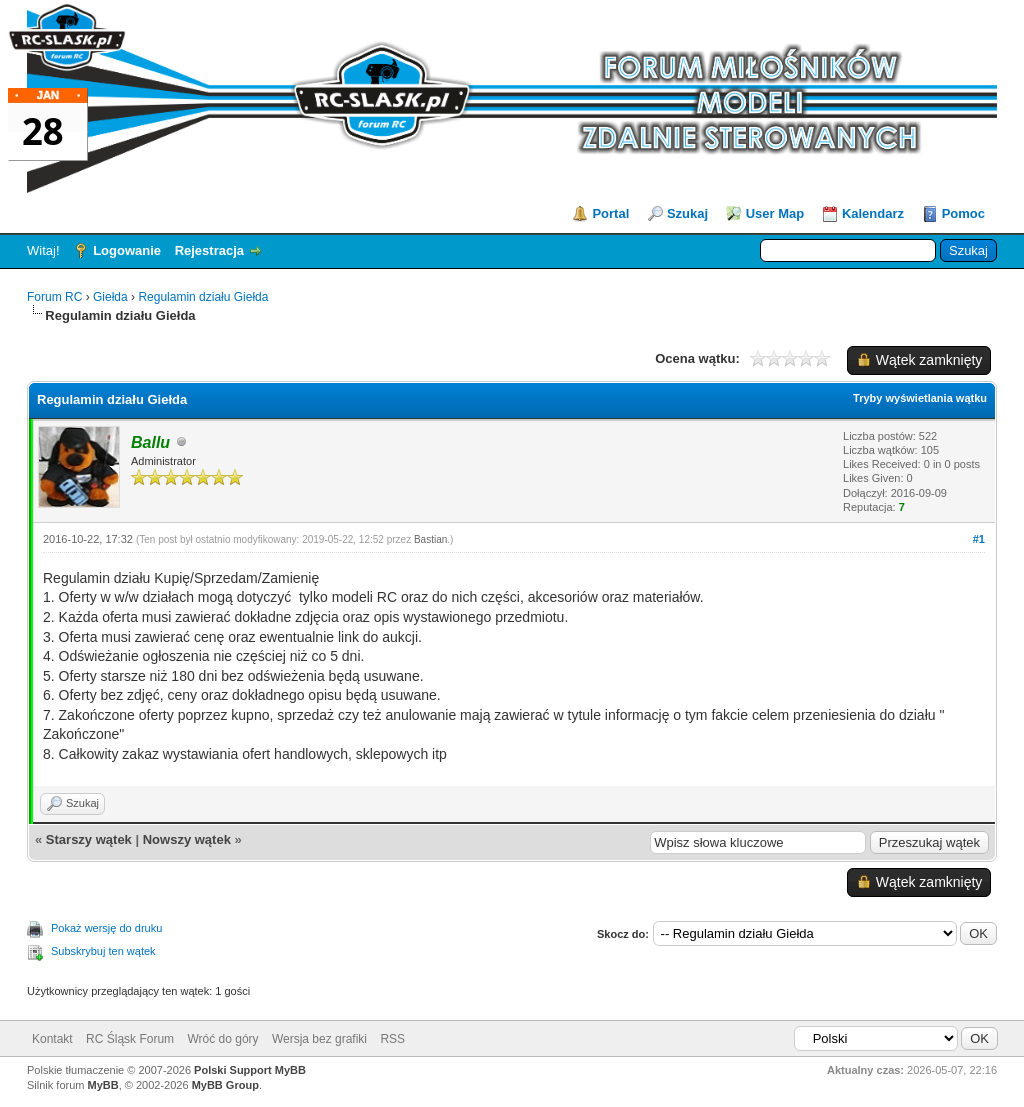 This screenshot has height=1107, width=1024. What do you see at coordinates (963, 213) in the screenshot?
I see `Pomoc` at bounding box center [963, 213].